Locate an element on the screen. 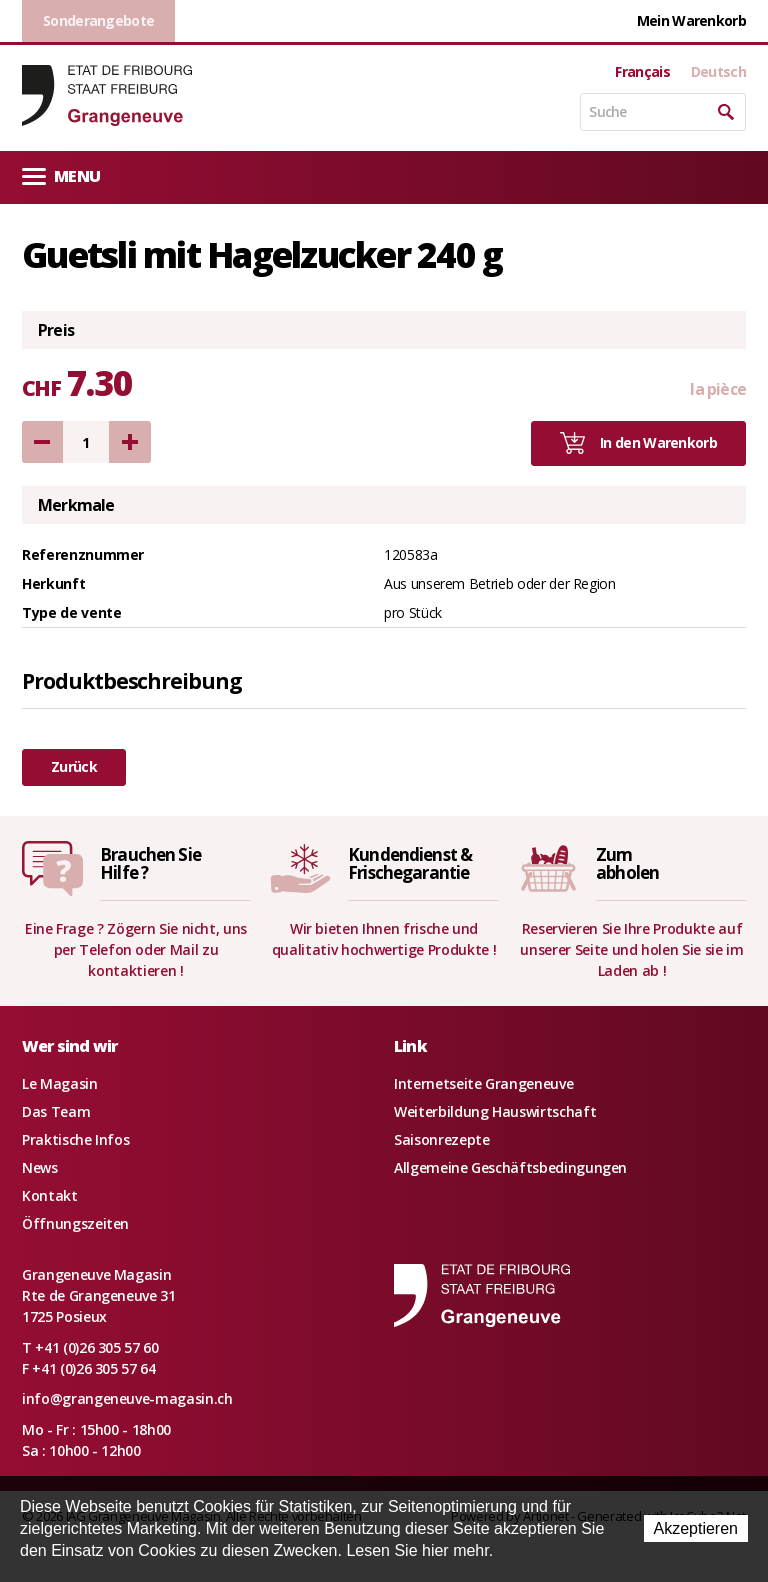 The width and height of the screenshot is (768, 1582). Kundendienst &Frischegarantie is located at coordinates (410, 864).